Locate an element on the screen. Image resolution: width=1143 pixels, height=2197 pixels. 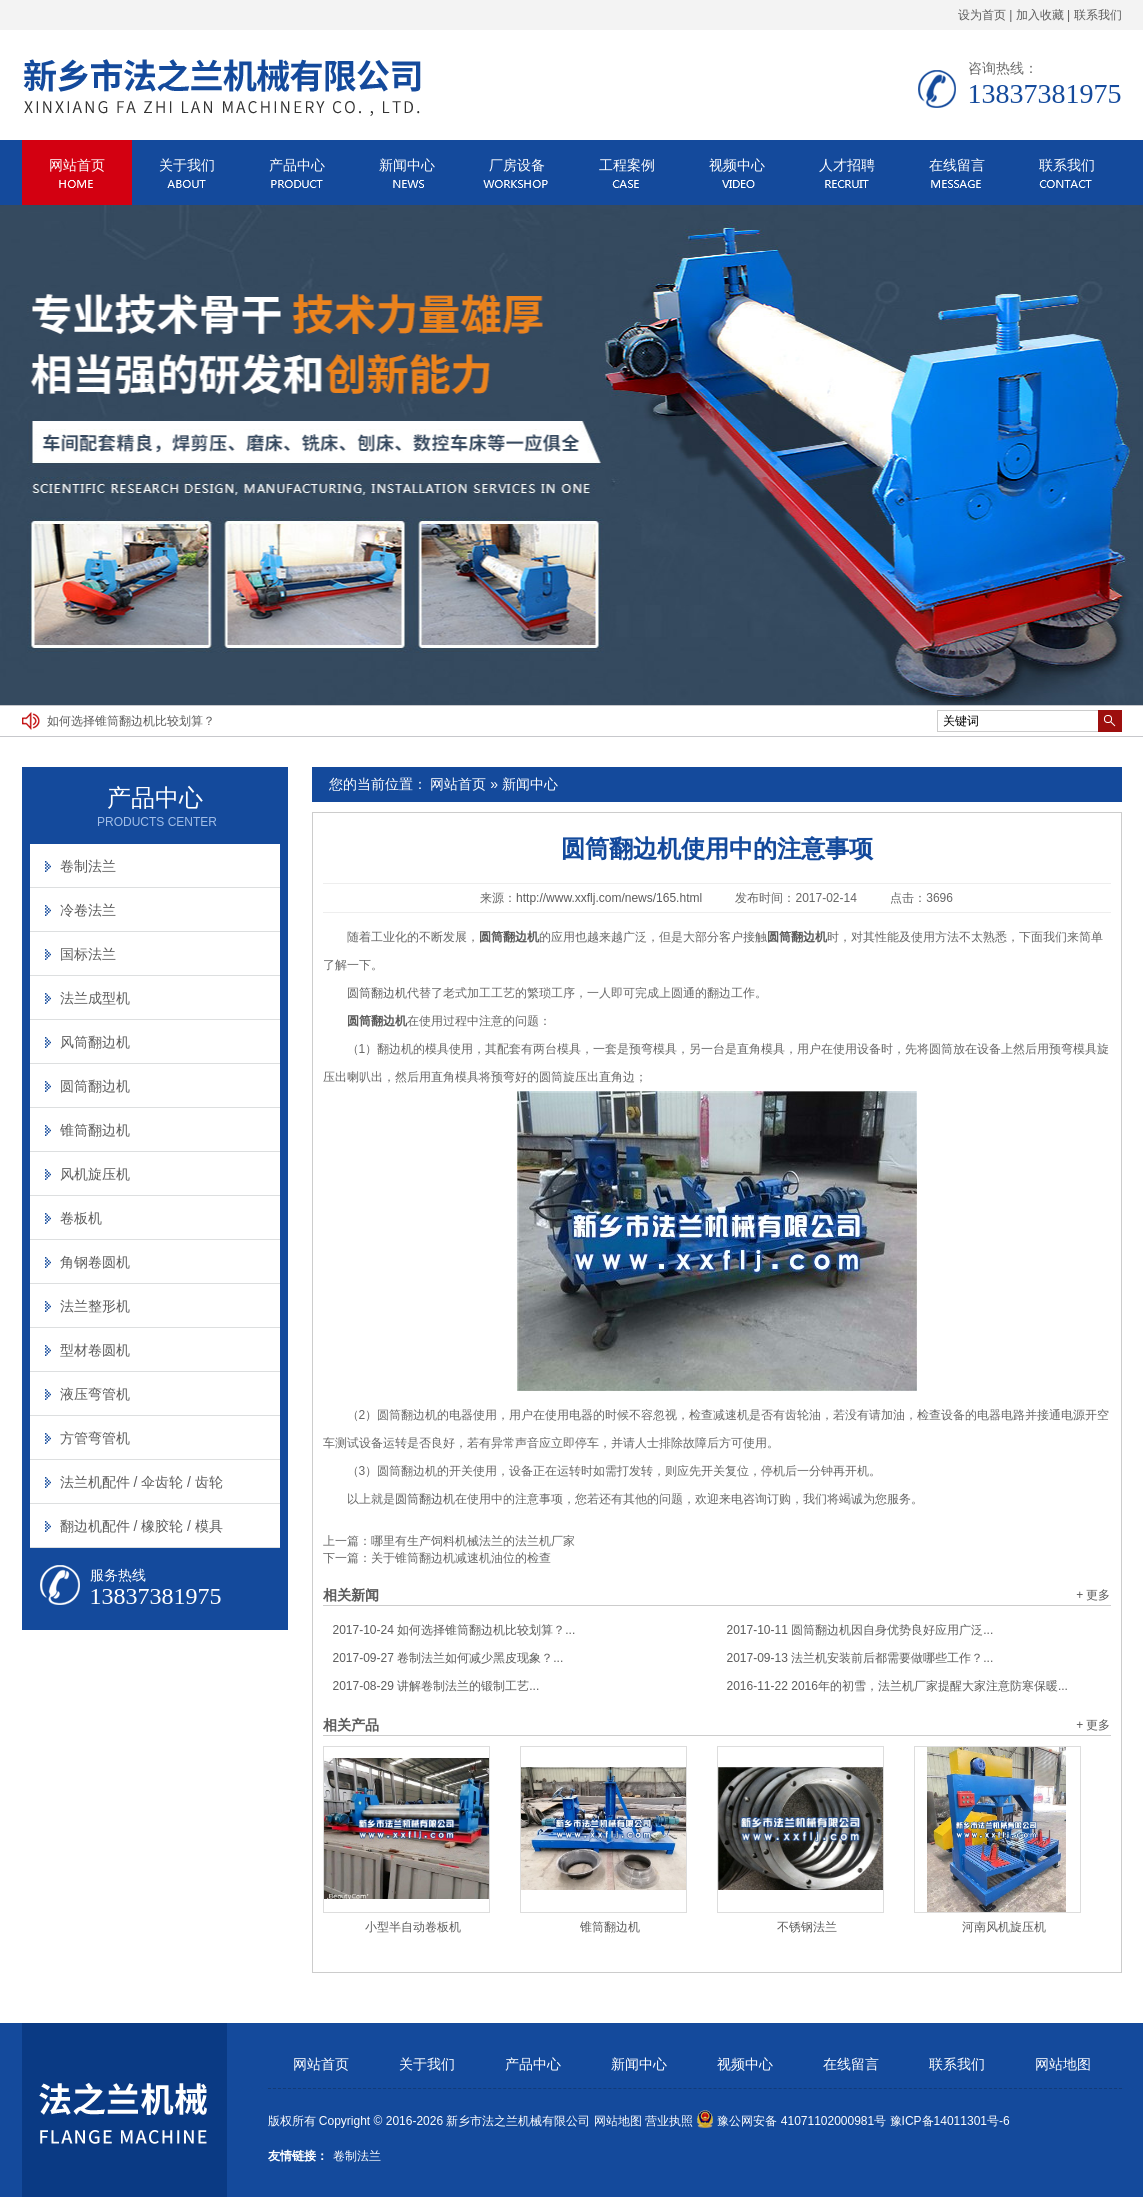
讲解卷制法兰的锻制工艺... is located at coordinates (436, 1686).